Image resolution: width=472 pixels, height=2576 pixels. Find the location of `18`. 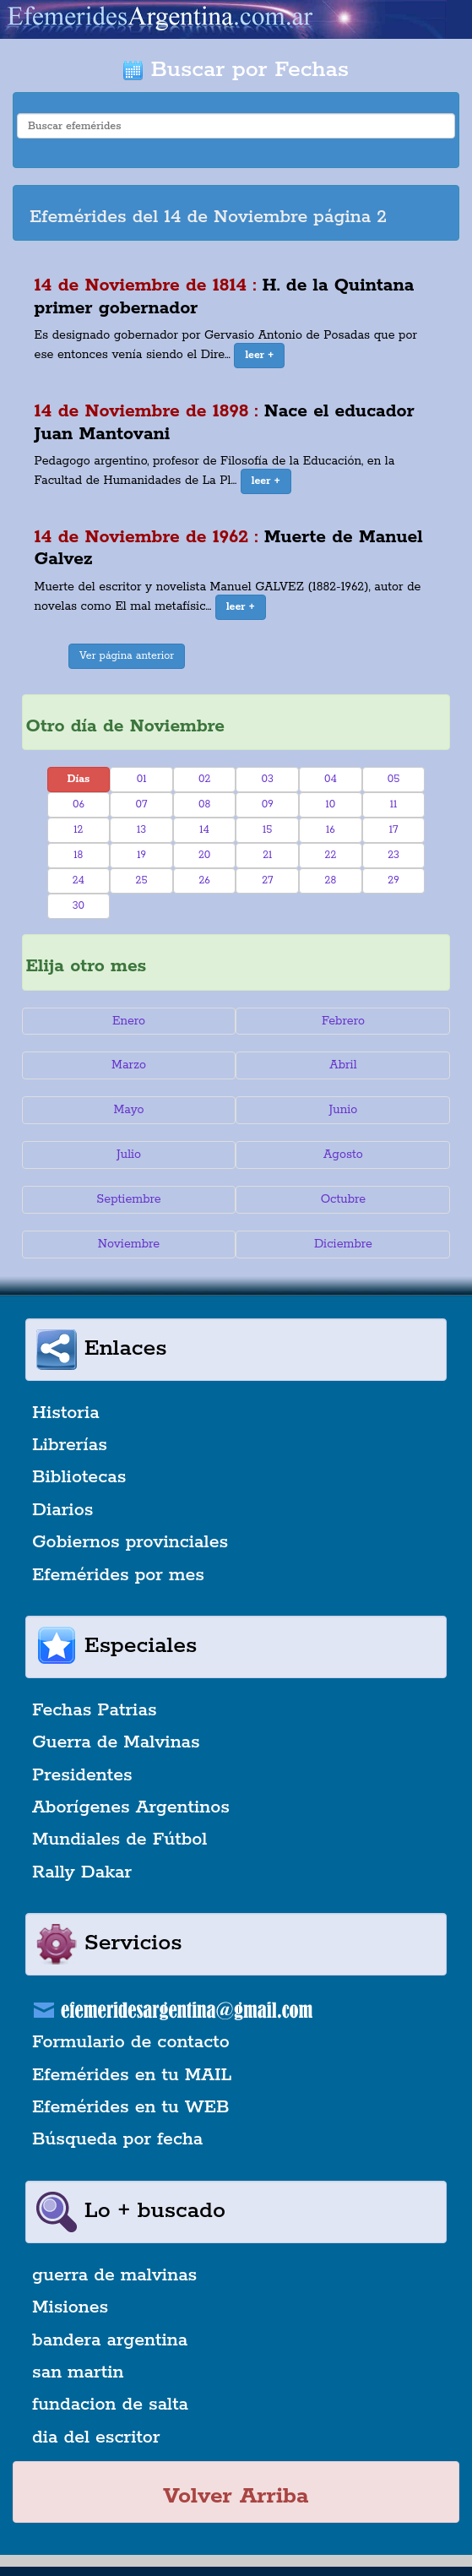

18 is located at coordinates (78, 855).